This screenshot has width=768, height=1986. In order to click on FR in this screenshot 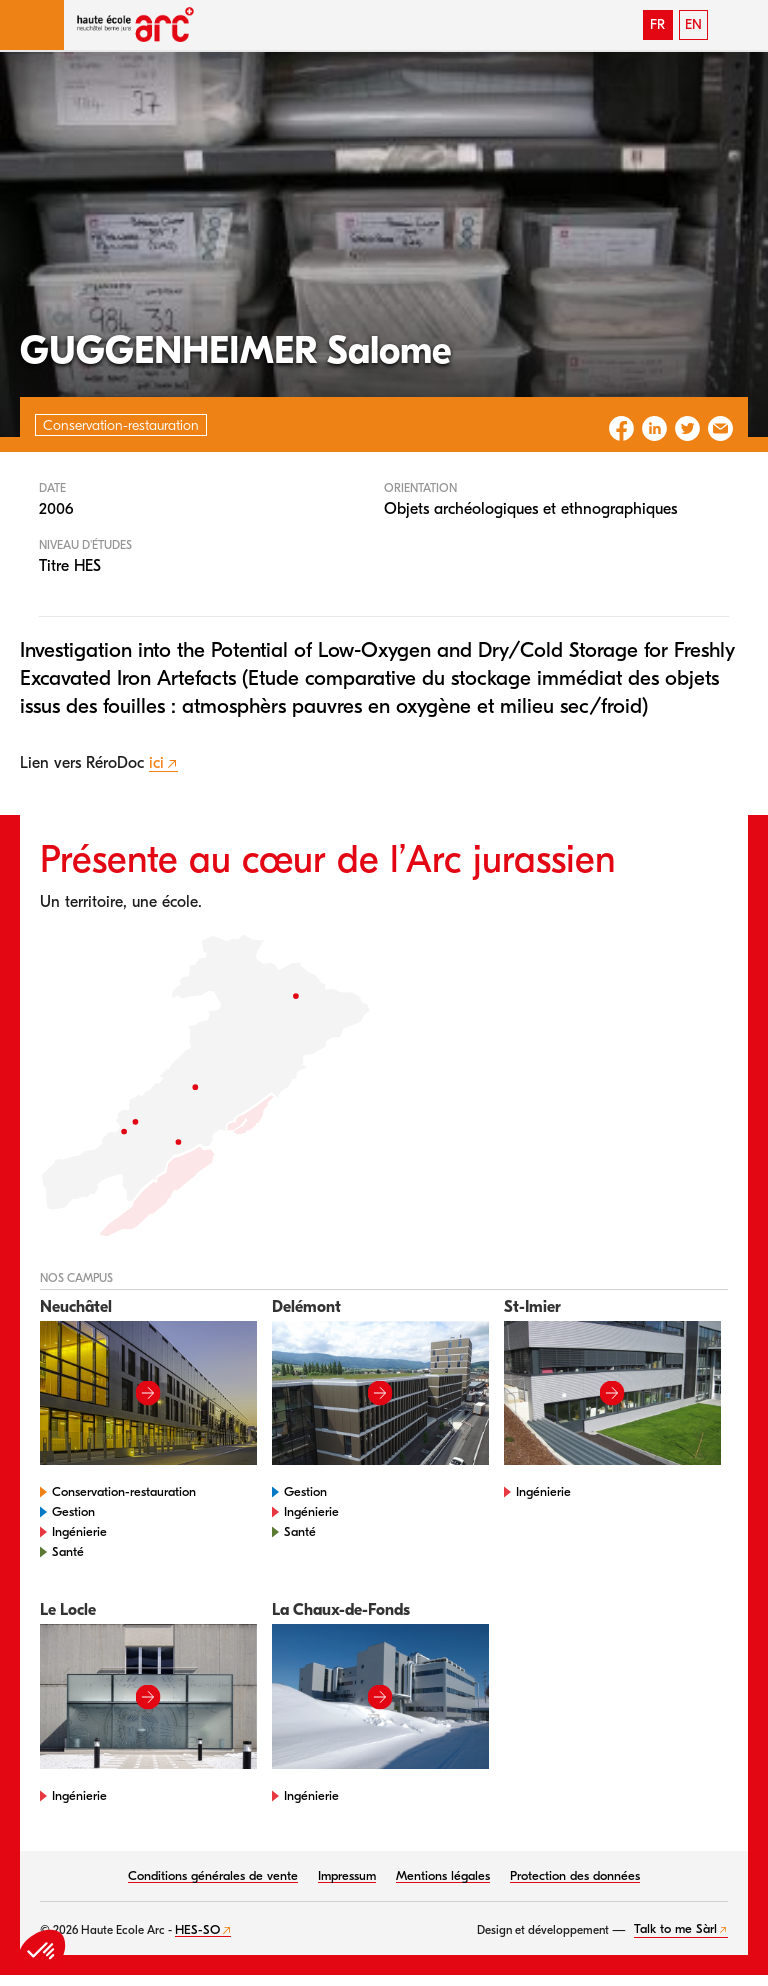, I will do `click(657, 24)`.